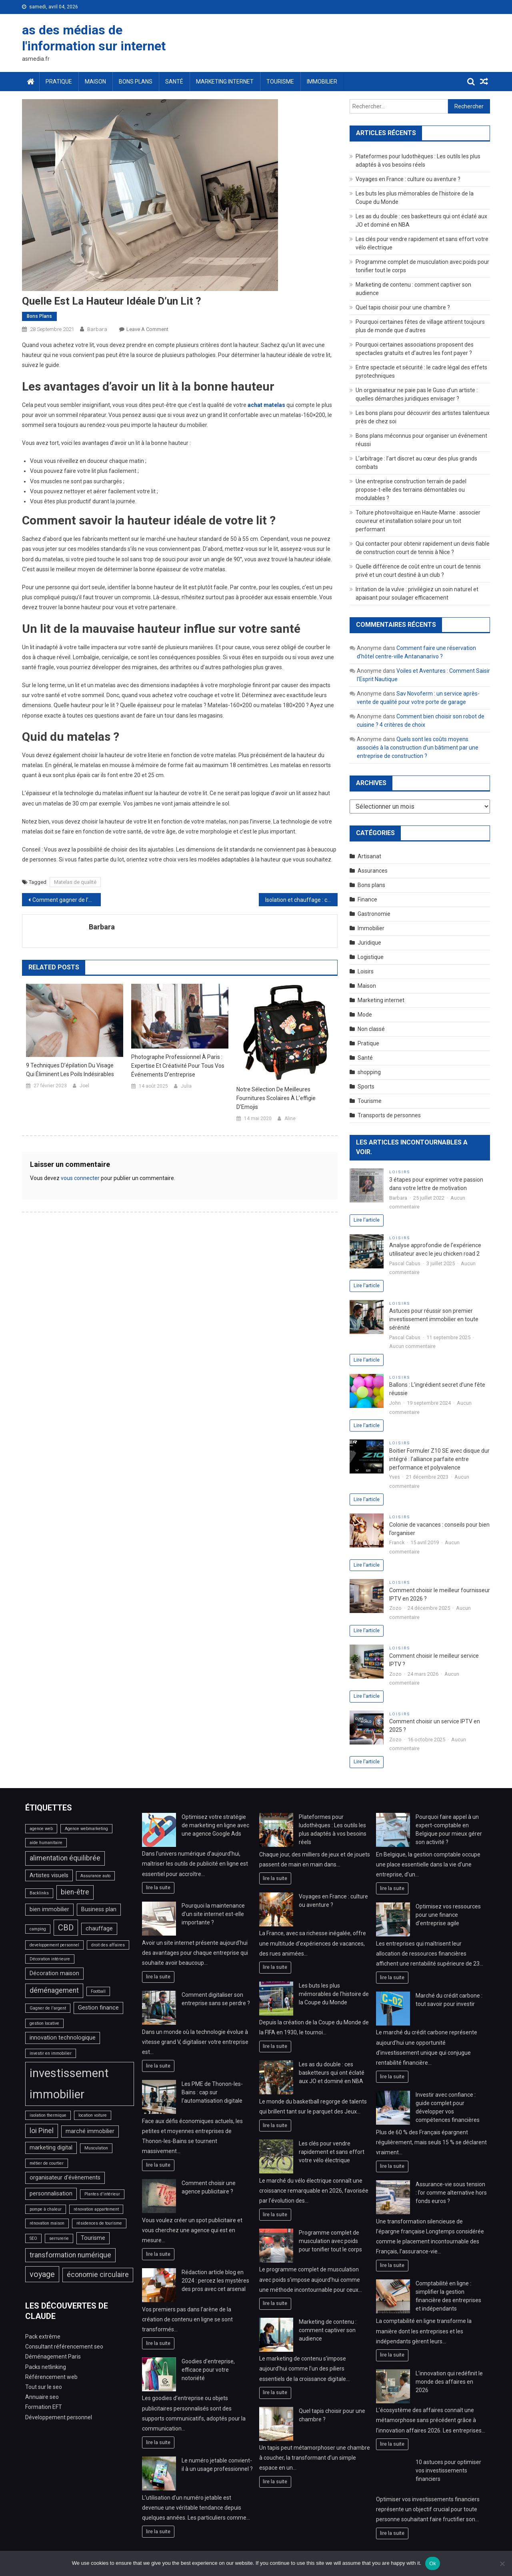 The height and width of the screenshot is (2576, 512). Describe the element at coordinates (408, 179) in the screenshot. I see `Voyages en France : culture ou aventure ?` at that location.